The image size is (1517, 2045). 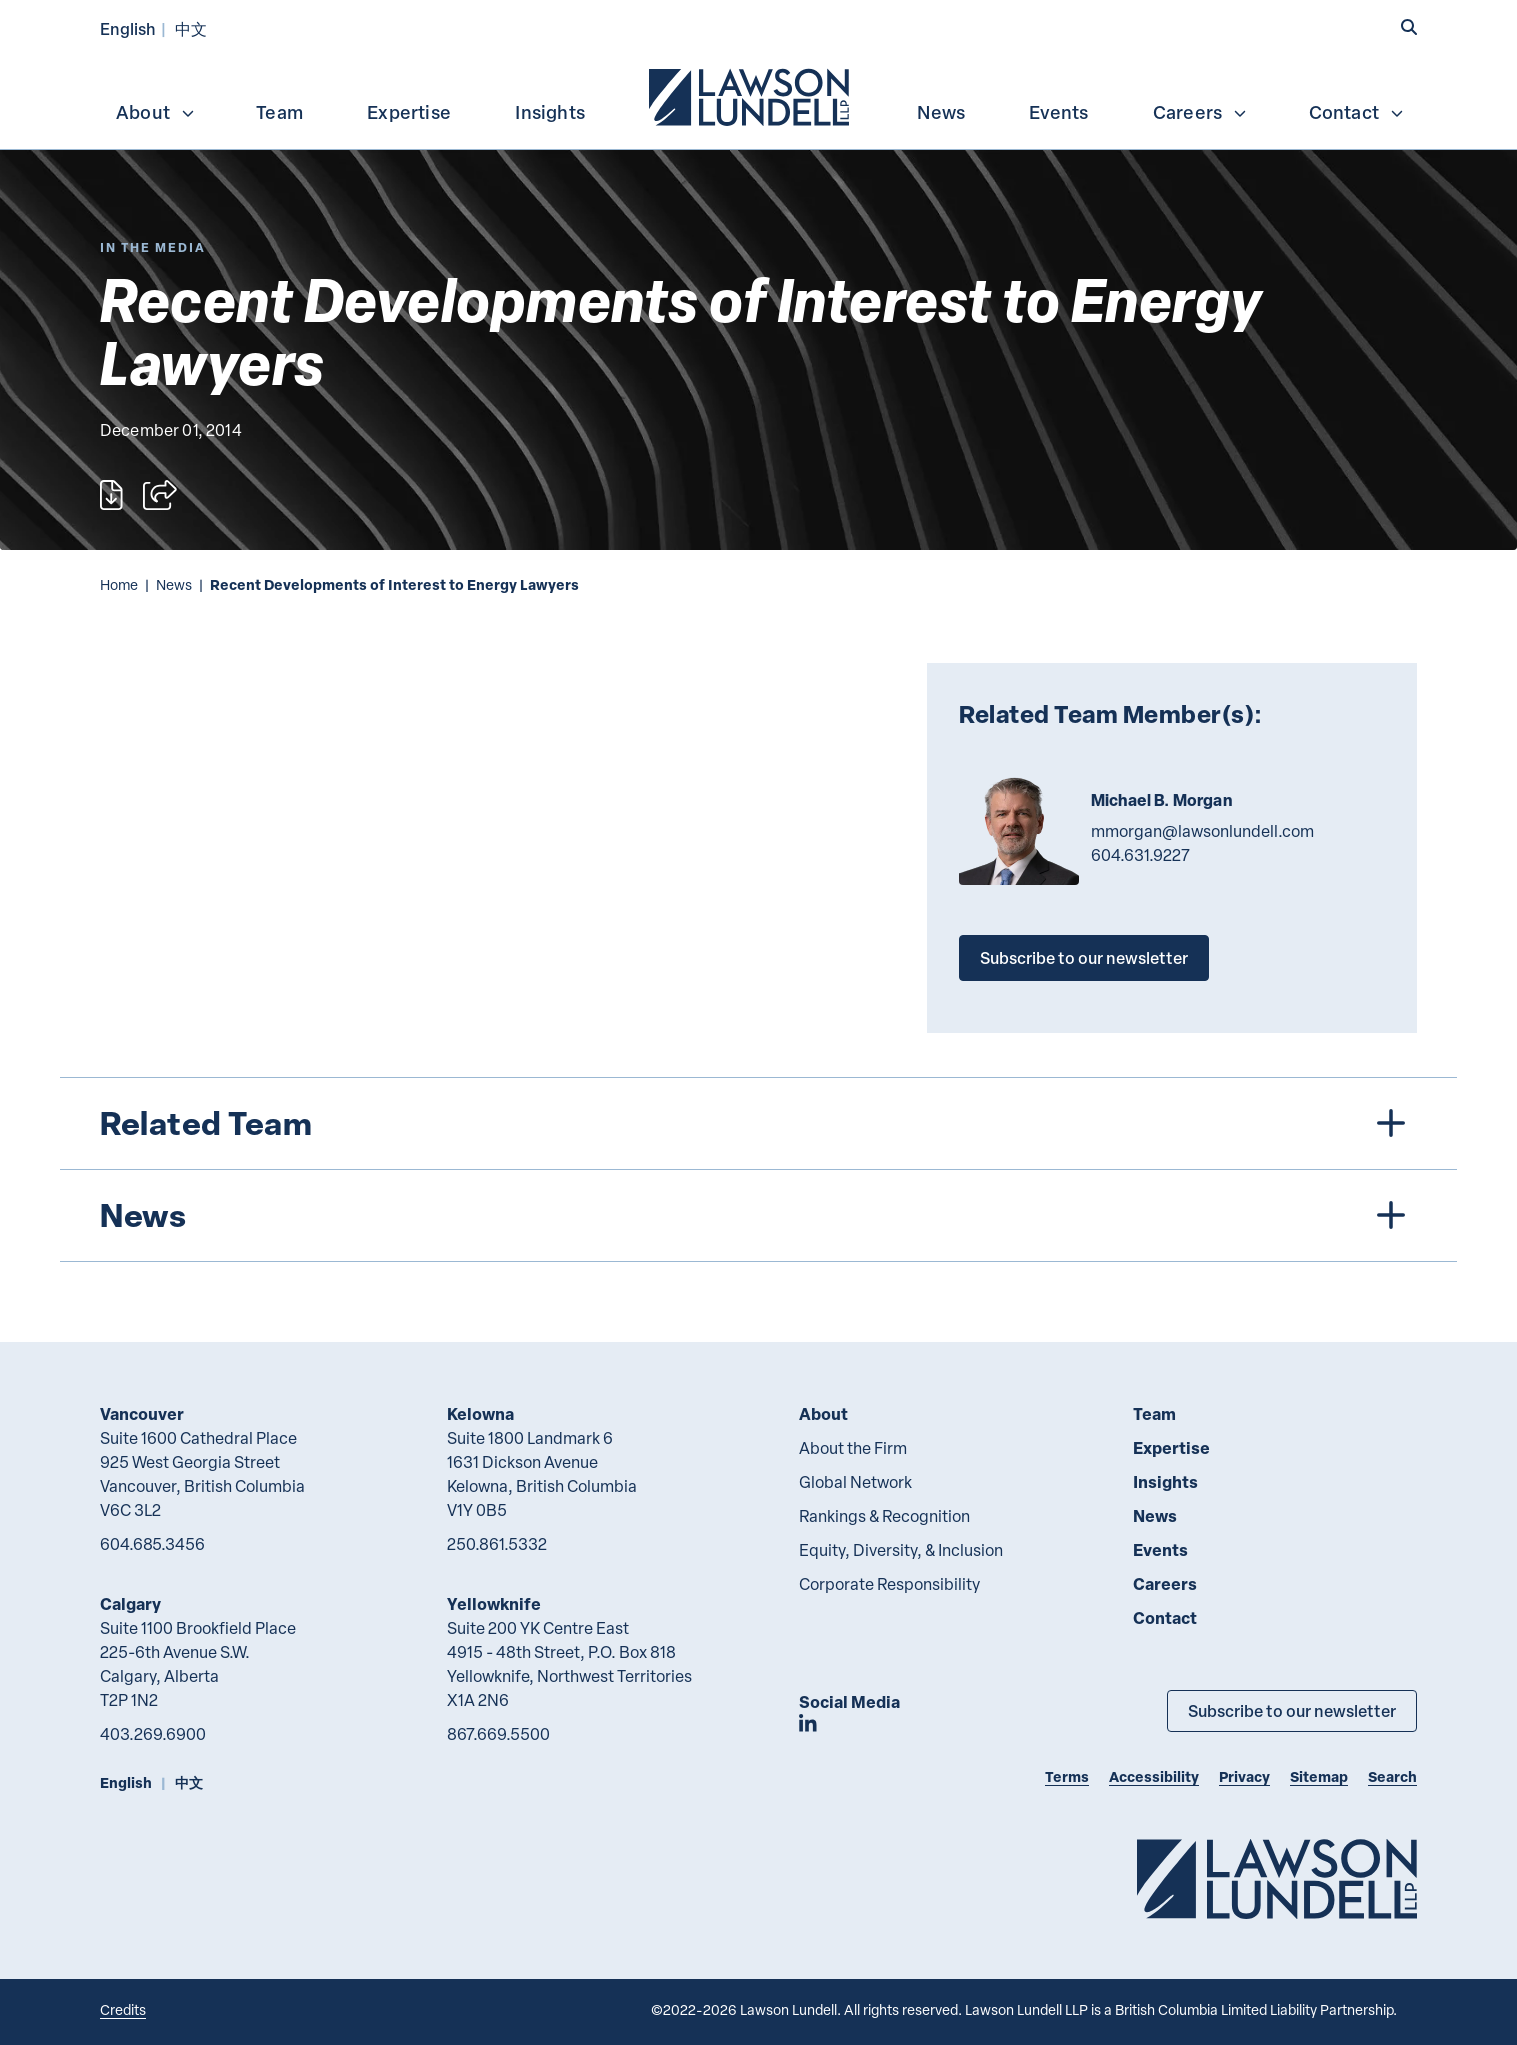 What do you see at coordinates (156, 112) in the screenshot?
I see `About` at bounding box center [156, 112].